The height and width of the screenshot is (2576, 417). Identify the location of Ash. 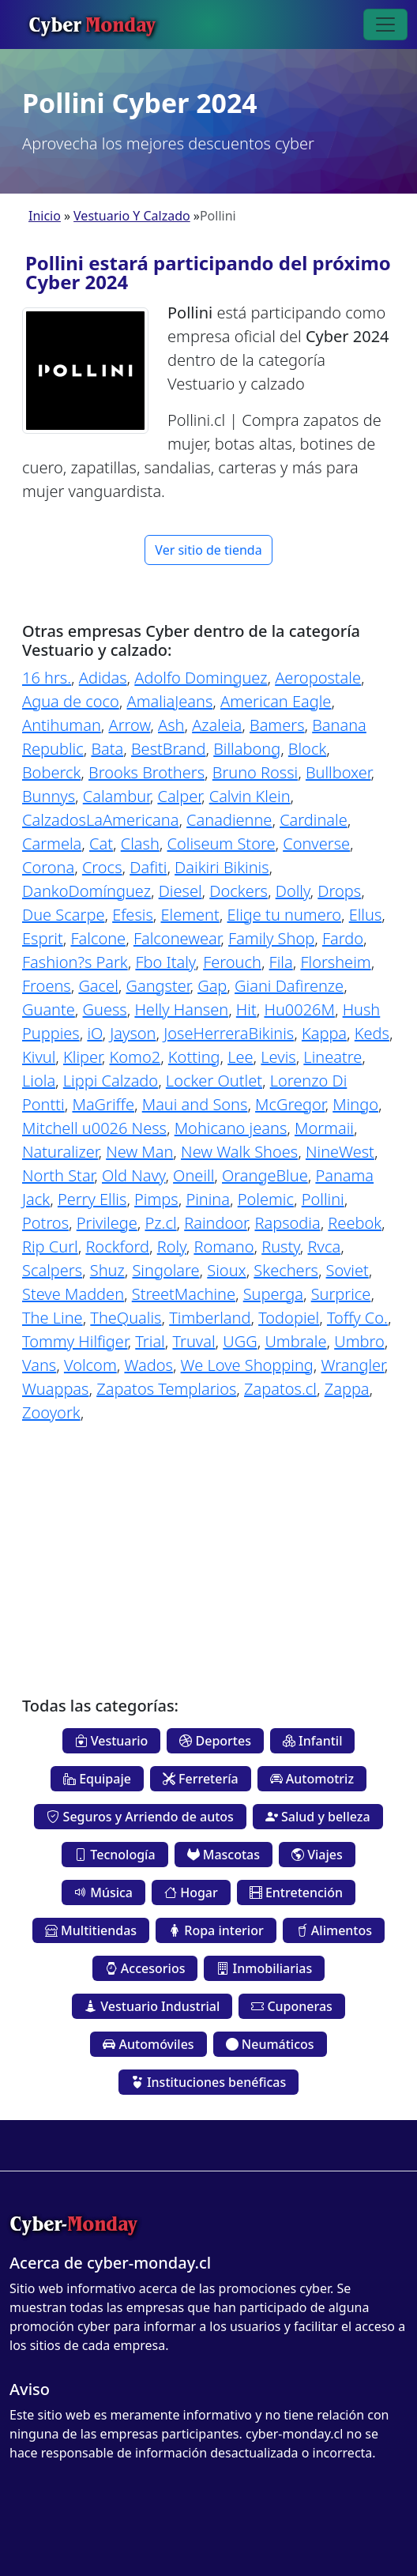
(171, 725).